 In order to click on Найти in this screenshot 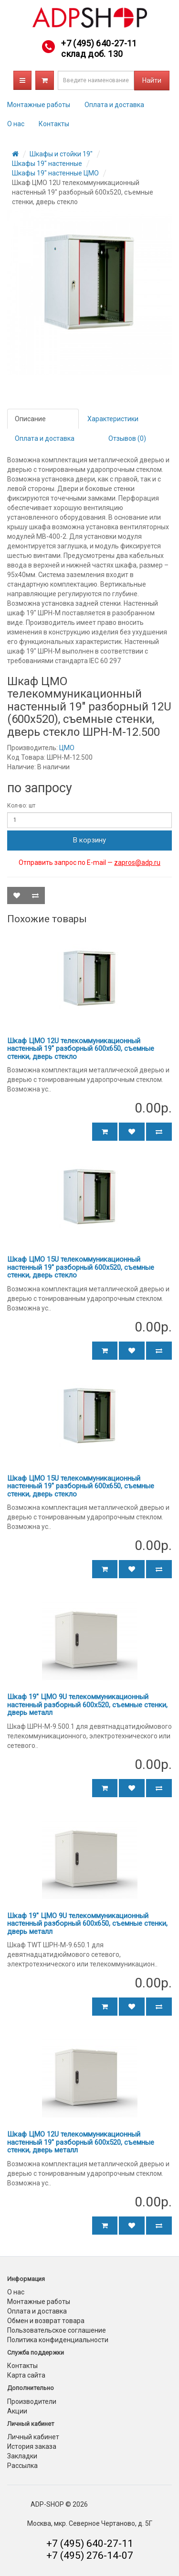, I will do `click(151, 80)`.